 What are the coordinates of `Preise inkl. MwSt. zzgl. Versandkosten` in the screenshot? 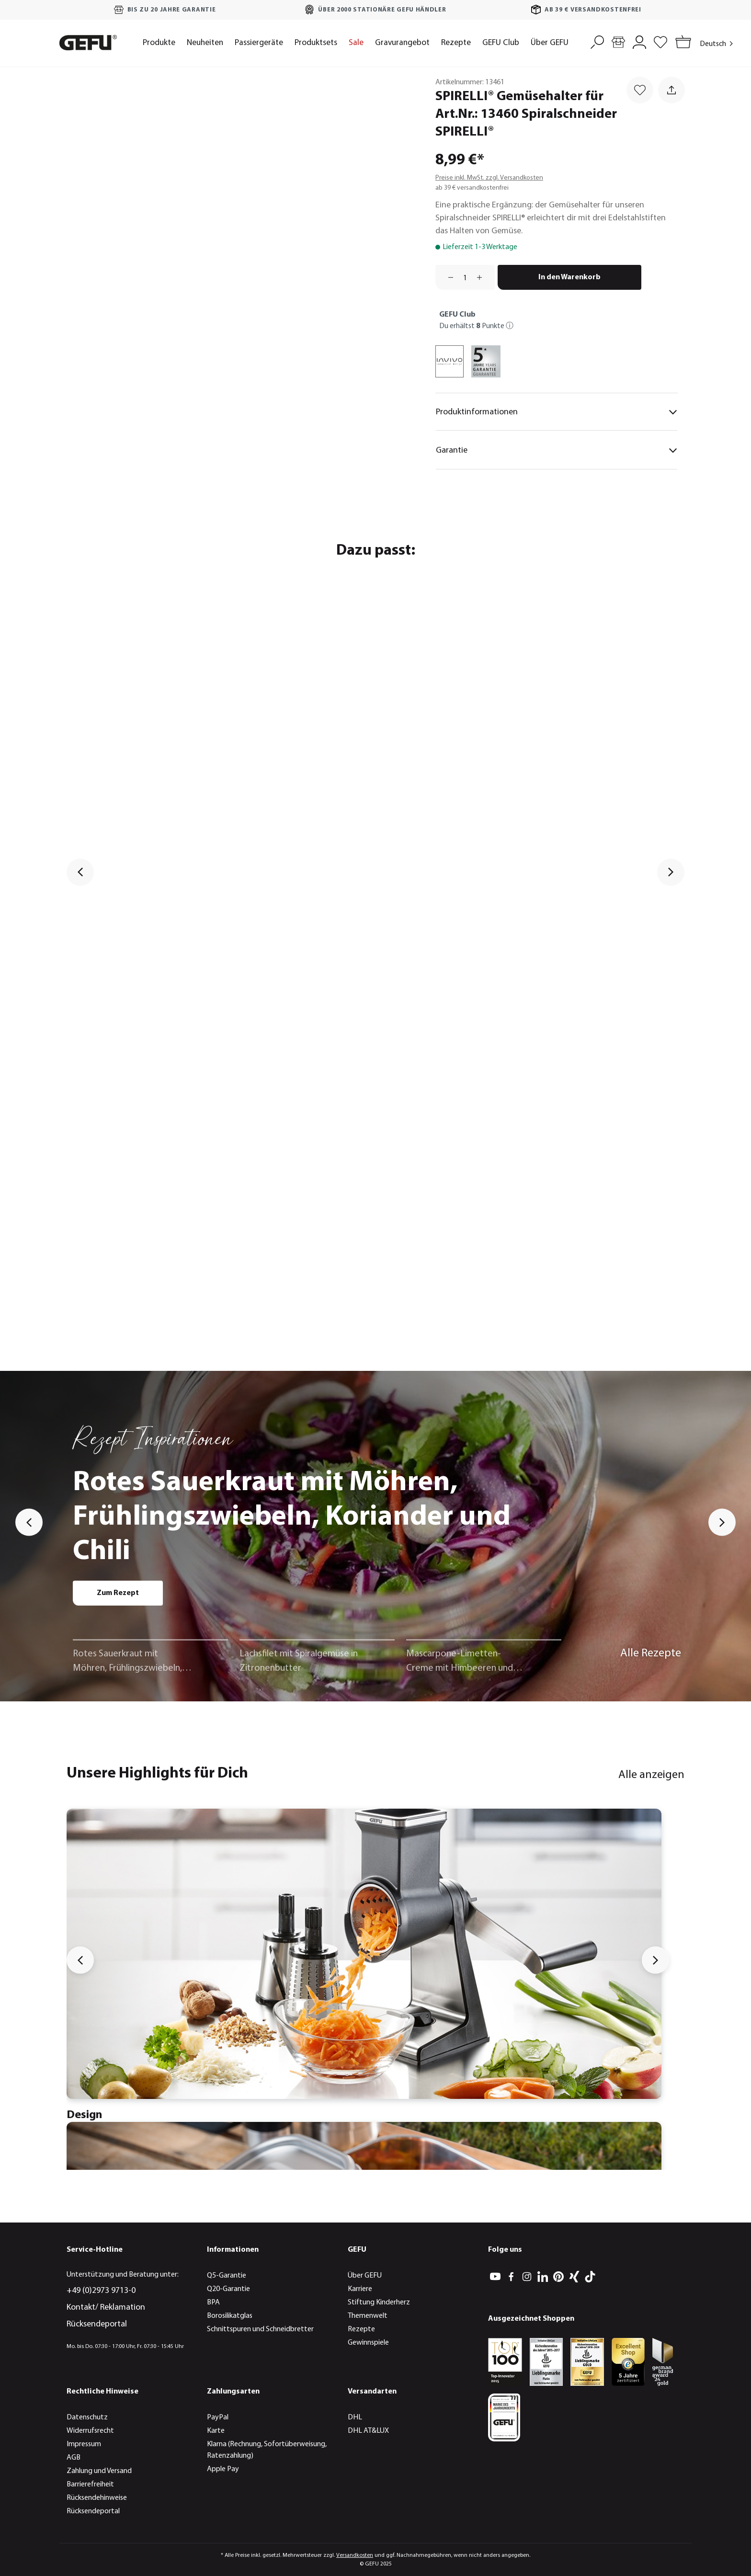 It's located at (489, 178).